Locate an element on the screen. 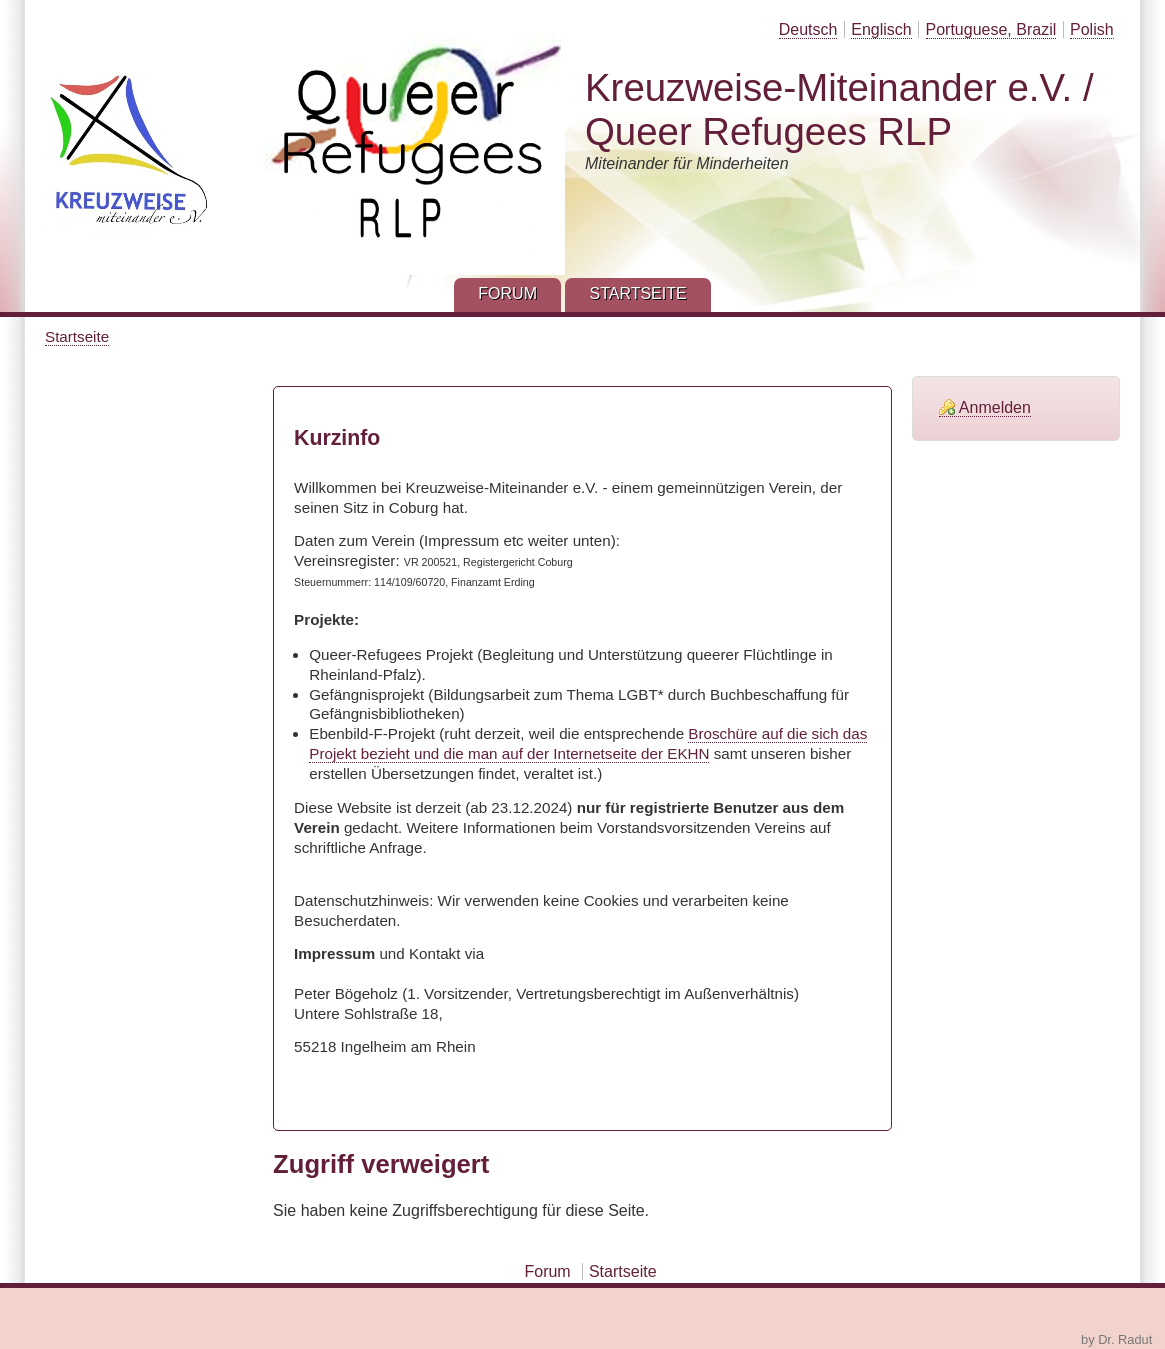  Portuguese, Brazil is located at coordinates (991, 29).